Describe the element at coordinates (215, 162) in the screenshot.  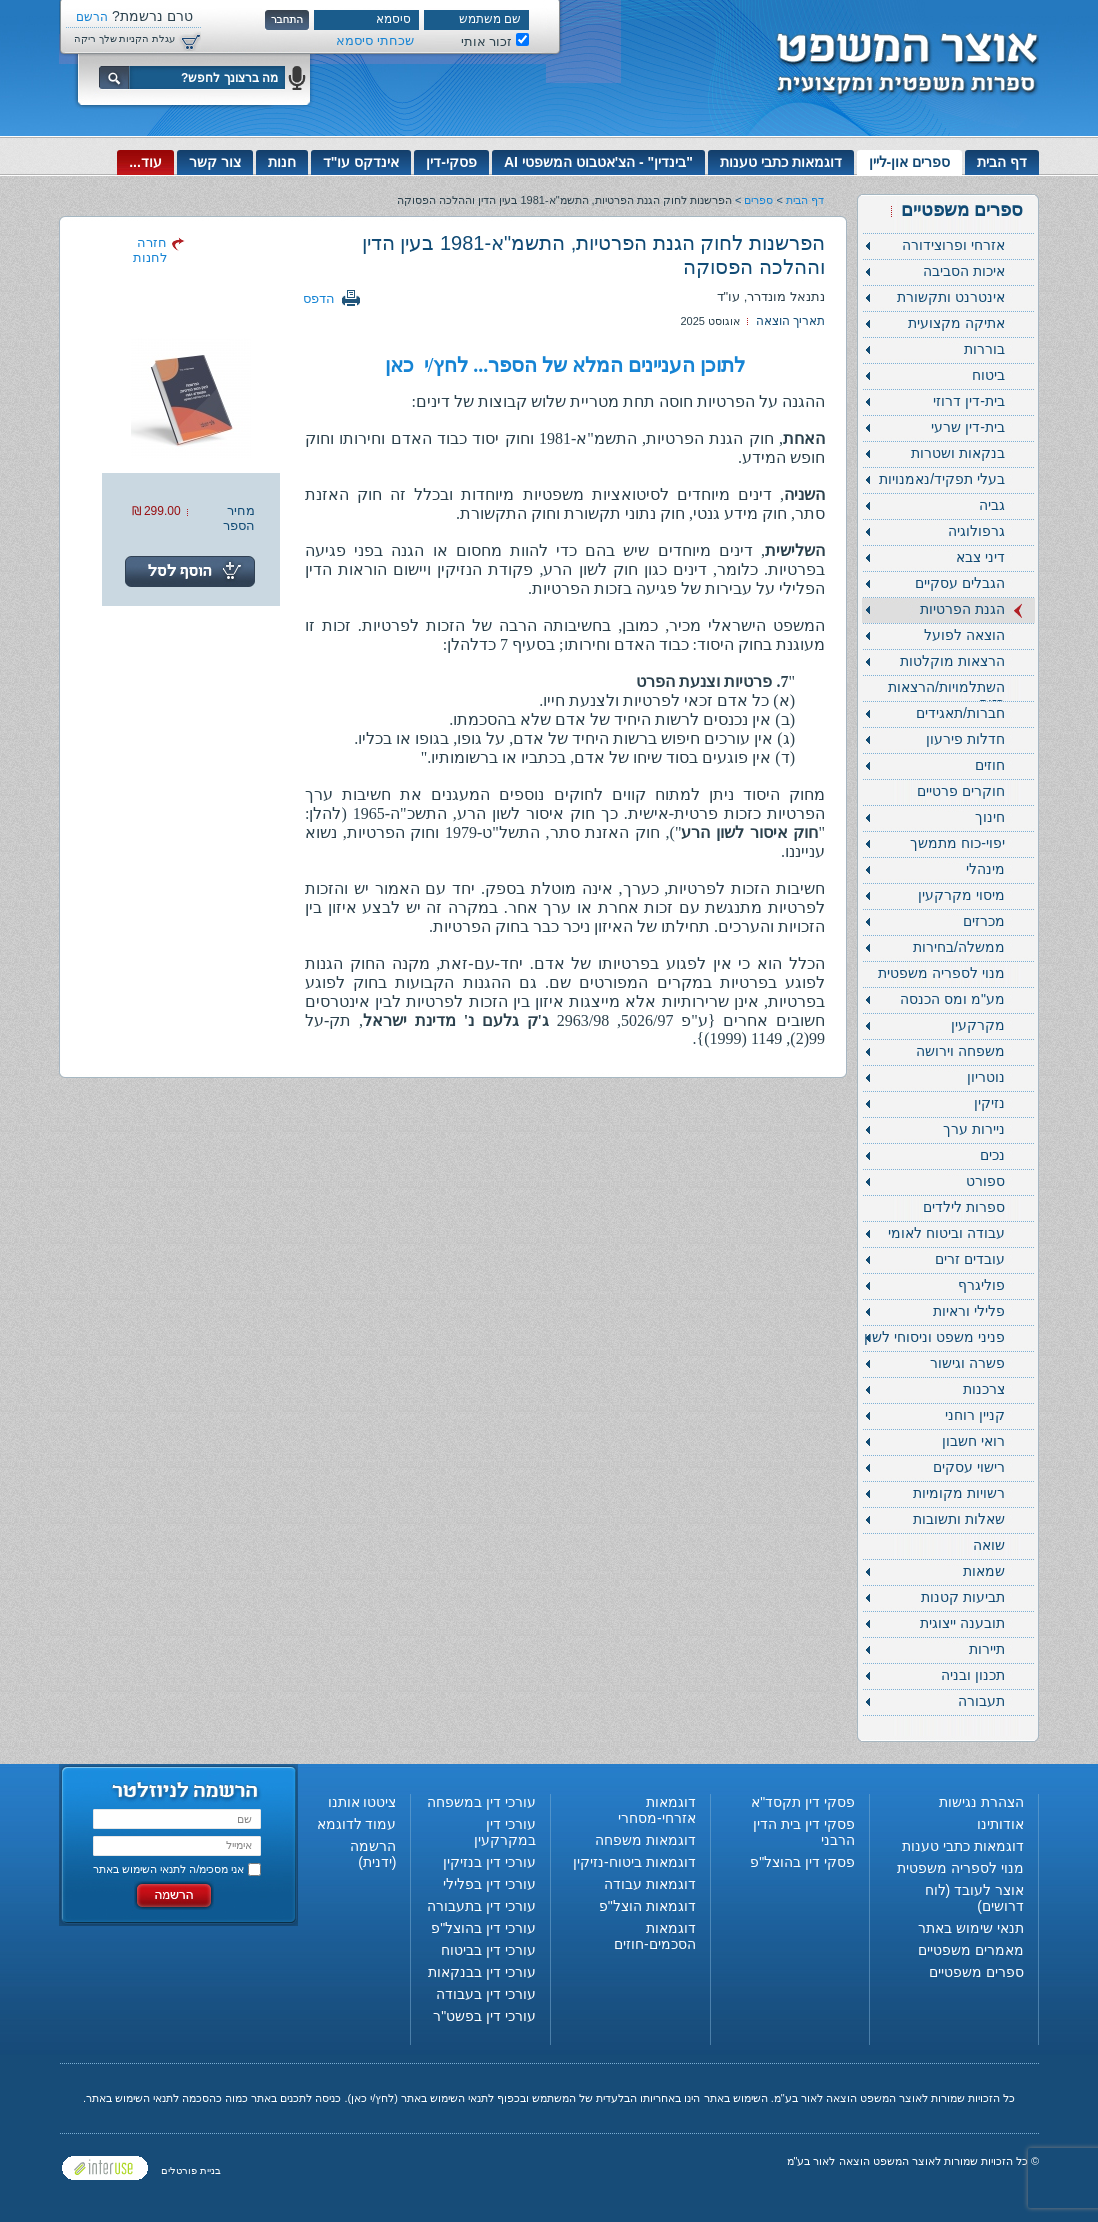
I see `צור קשר` at that location.